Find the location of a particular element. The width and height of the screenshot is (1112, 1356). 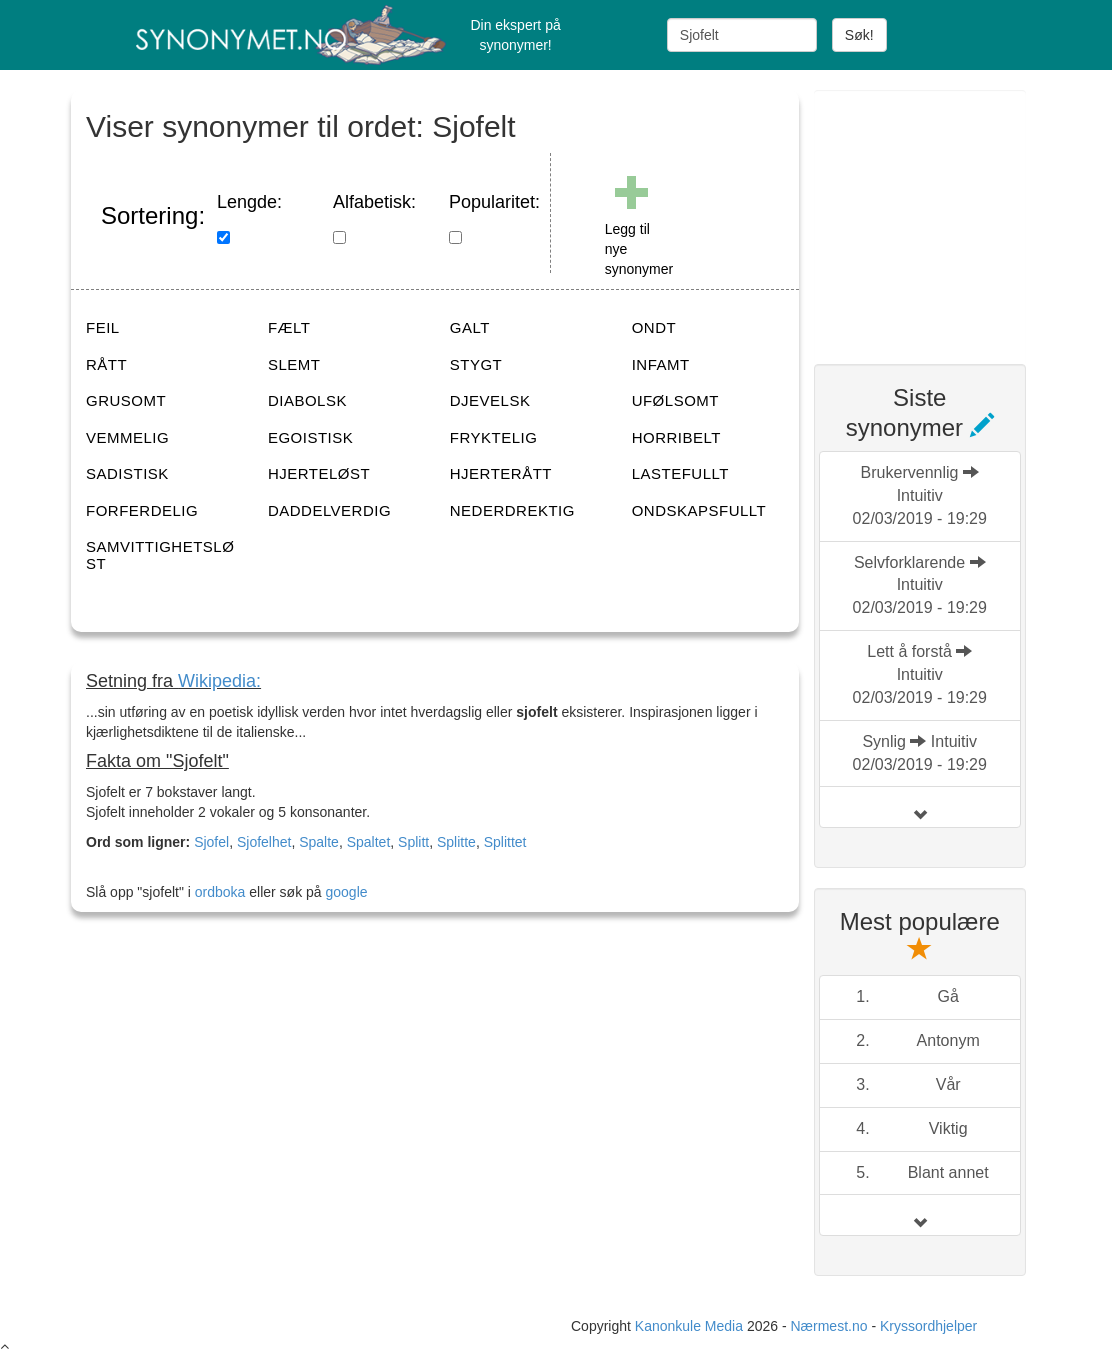

EGOISTISK is located at coordinates (310, 437).